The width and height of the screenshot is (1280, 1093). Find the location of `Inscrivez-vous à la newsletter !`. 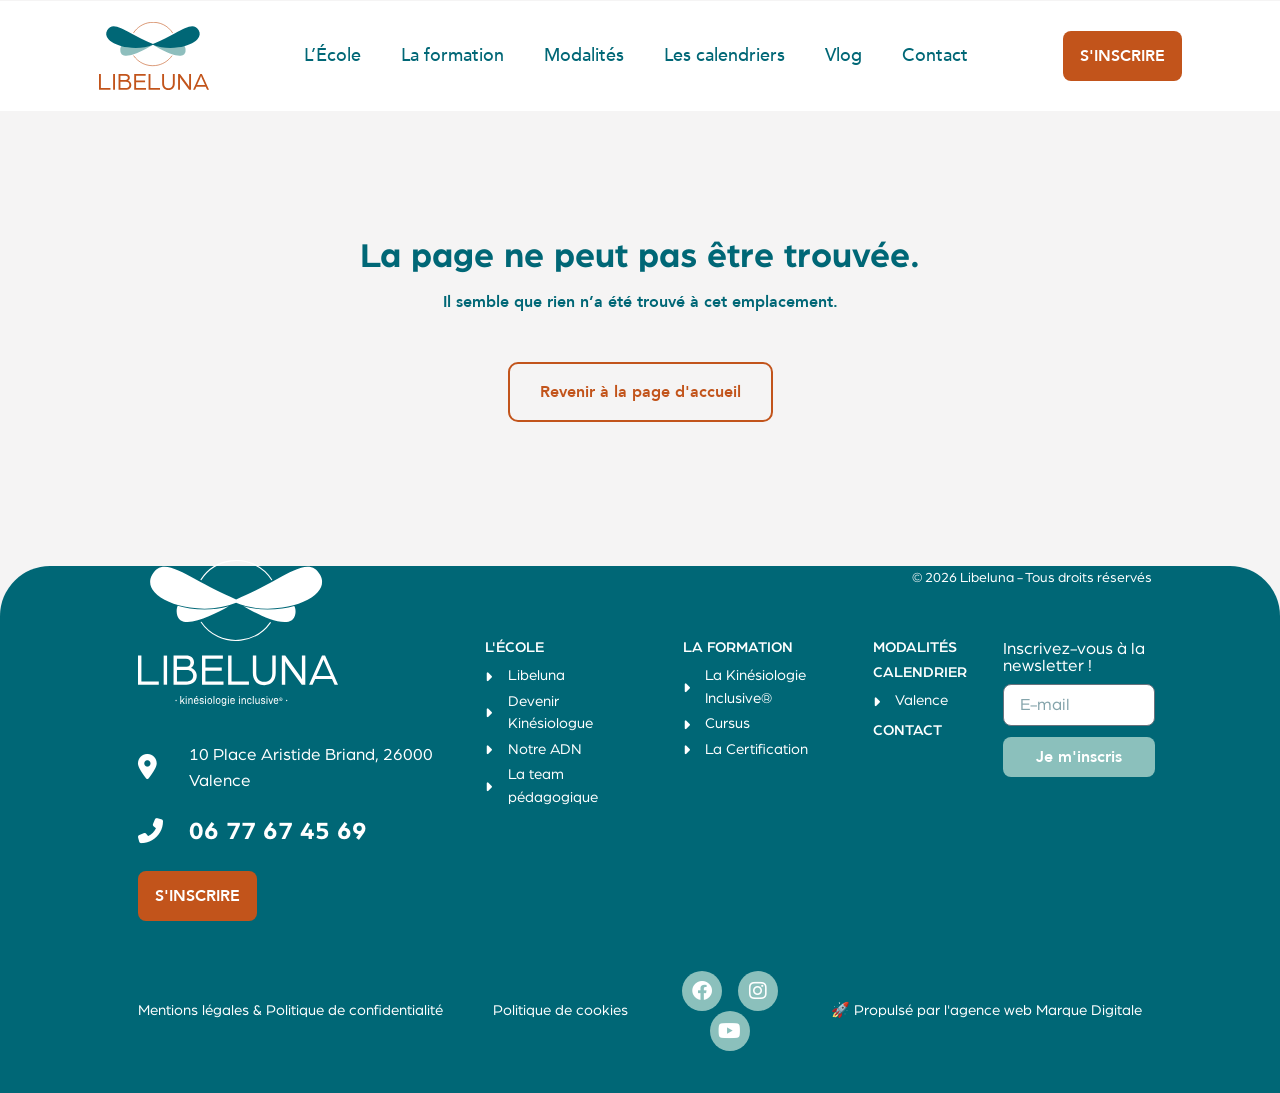

Inscrivez-vous à la newsletter ! is located at coordinates (1074, 657).